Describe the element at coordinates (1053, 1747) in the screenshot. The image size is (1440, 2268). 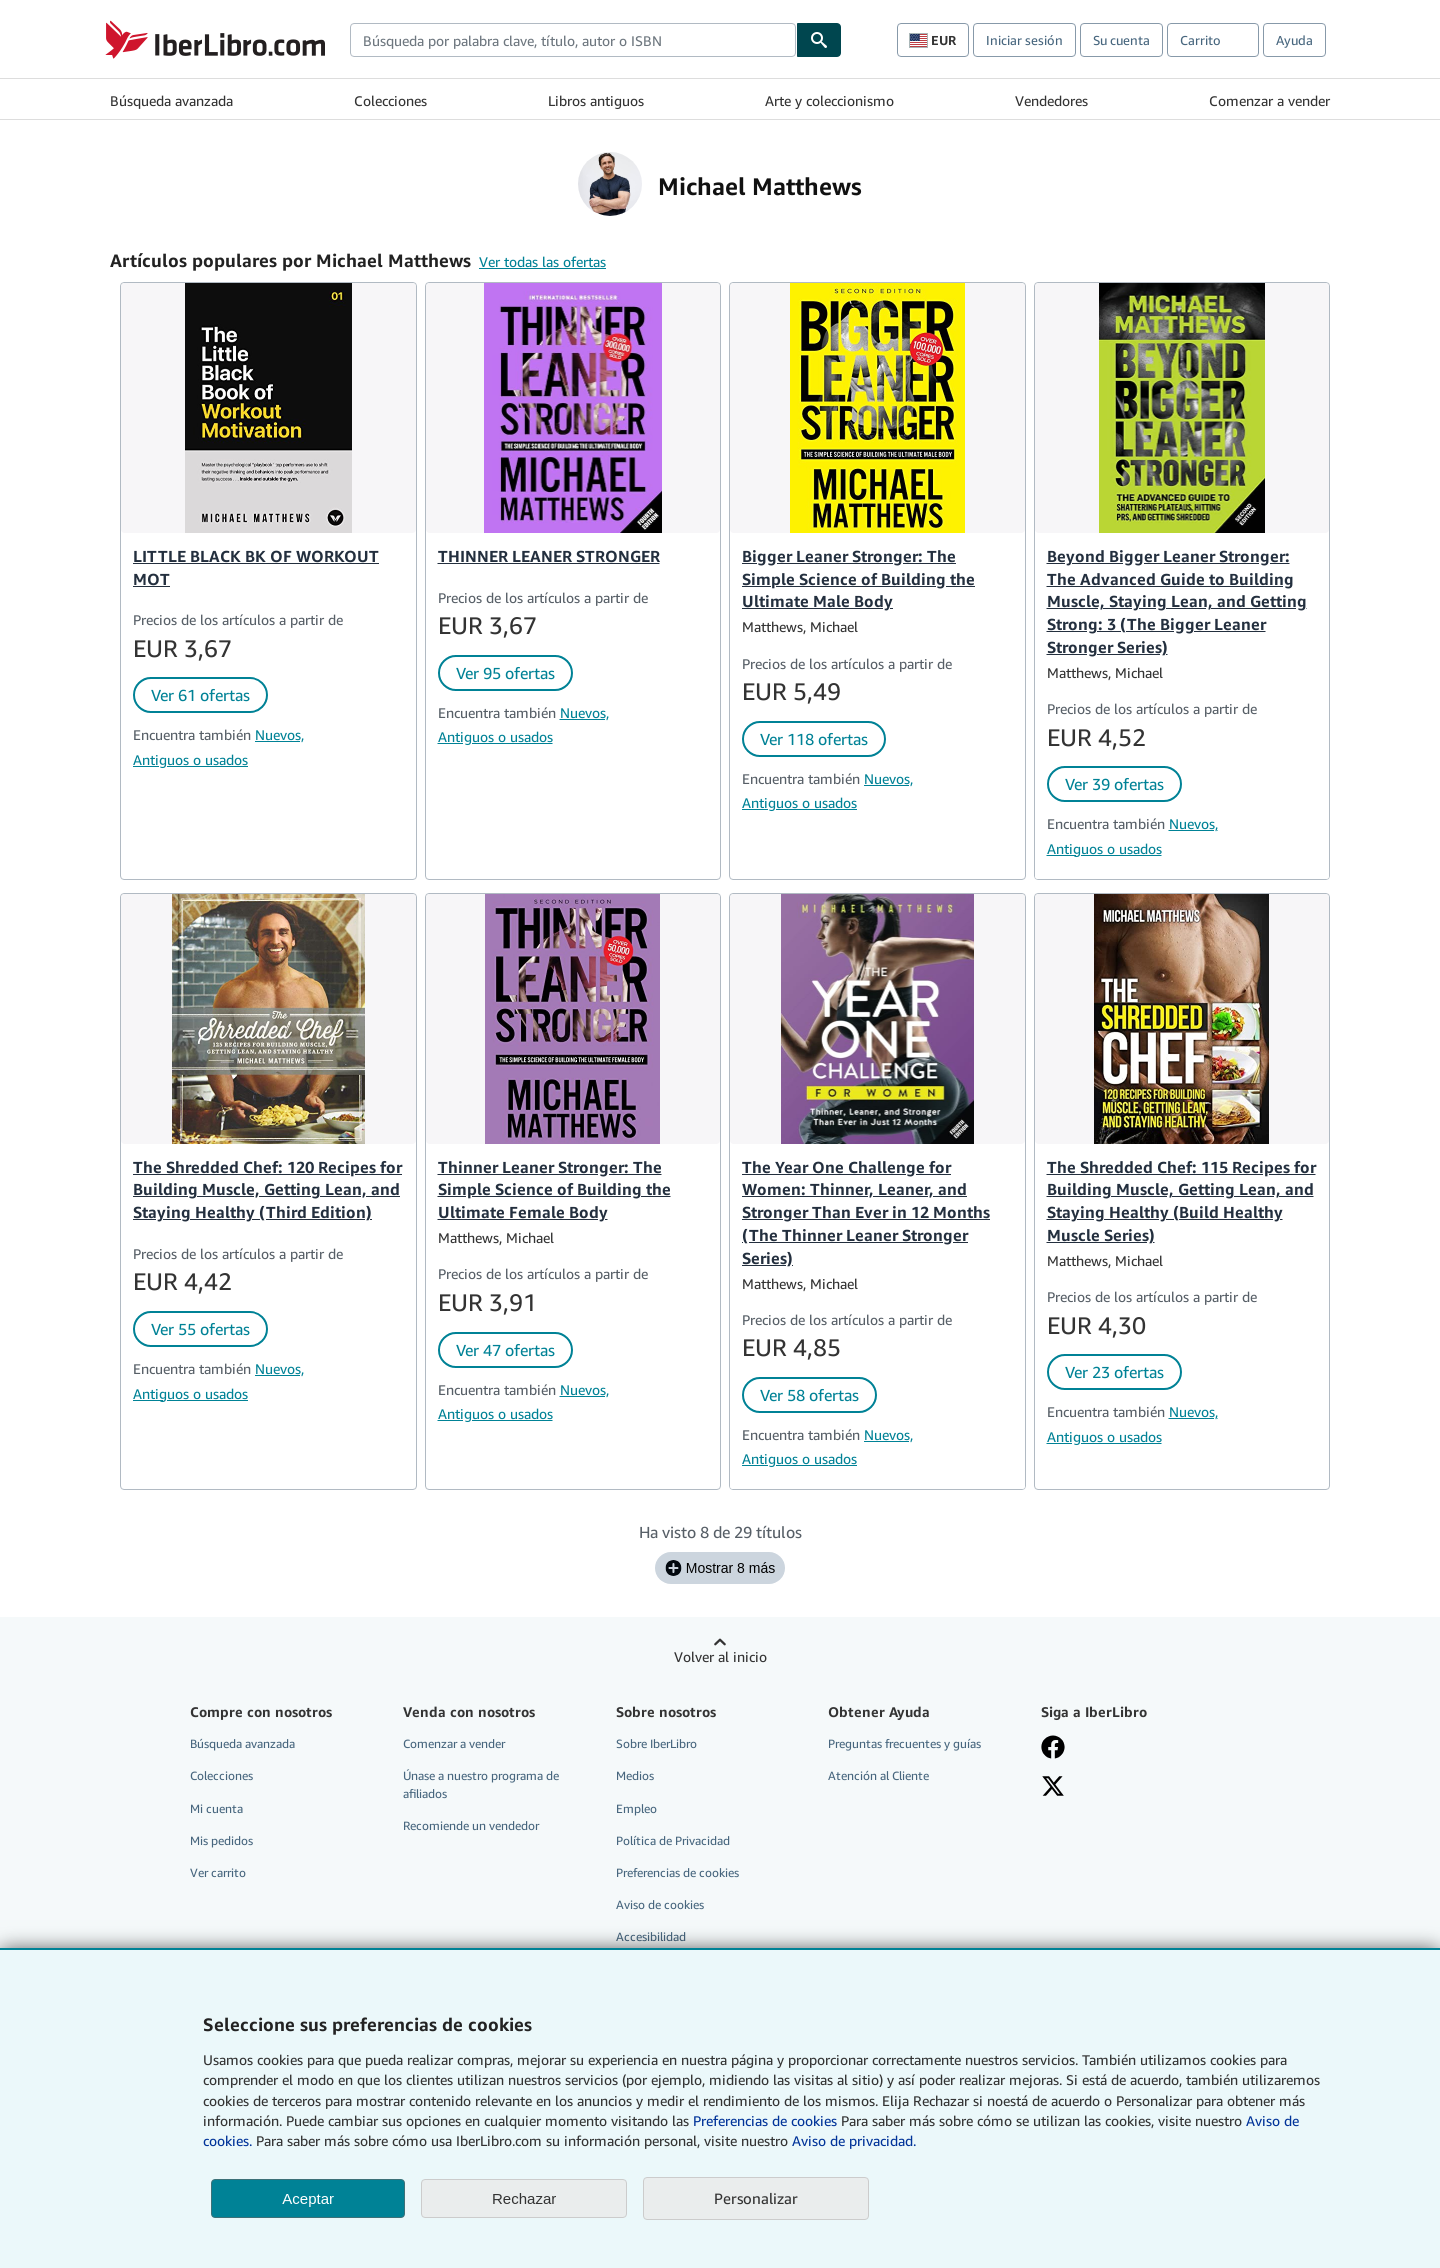
I see `[Síganos en Facebook]` at that location.